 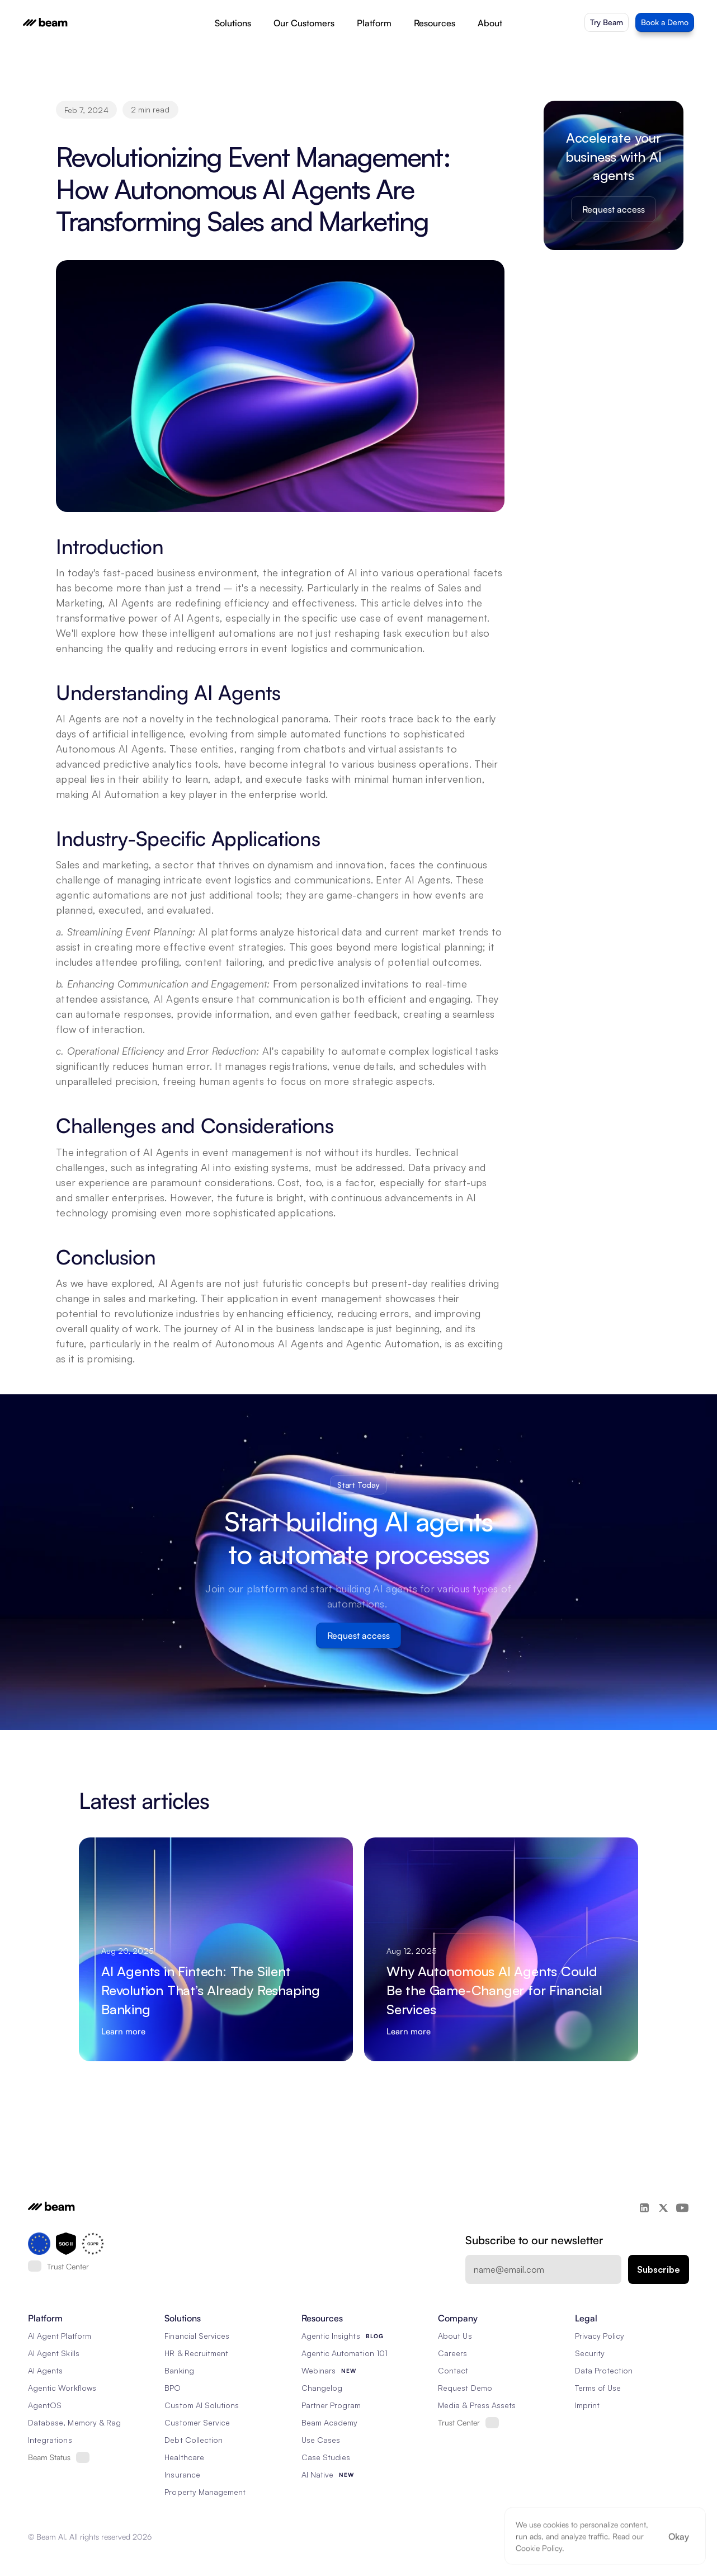 I want to click on Security, so click(x=590, y=2353).